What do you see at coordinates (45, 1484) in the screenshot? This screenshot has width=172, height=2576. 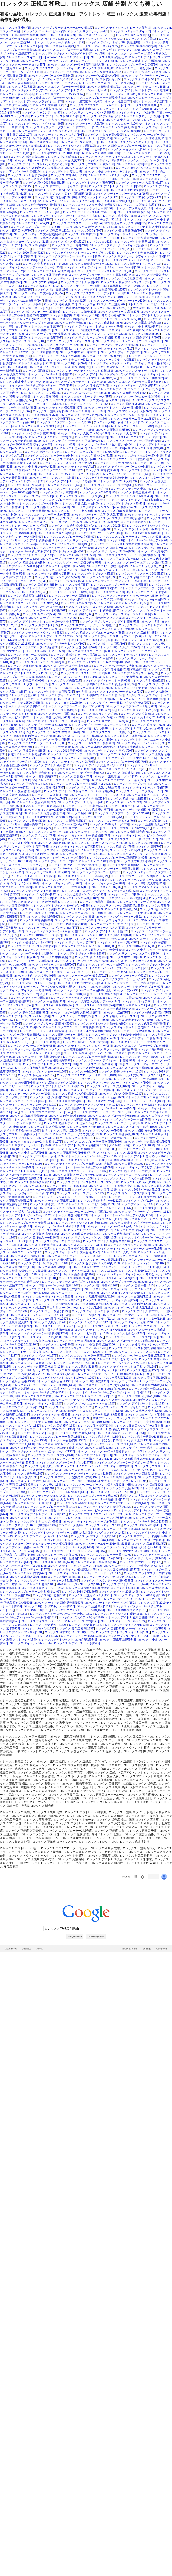 I see `韓国 ロレックス 安い[1398]` at bounding box center [45, 1484].